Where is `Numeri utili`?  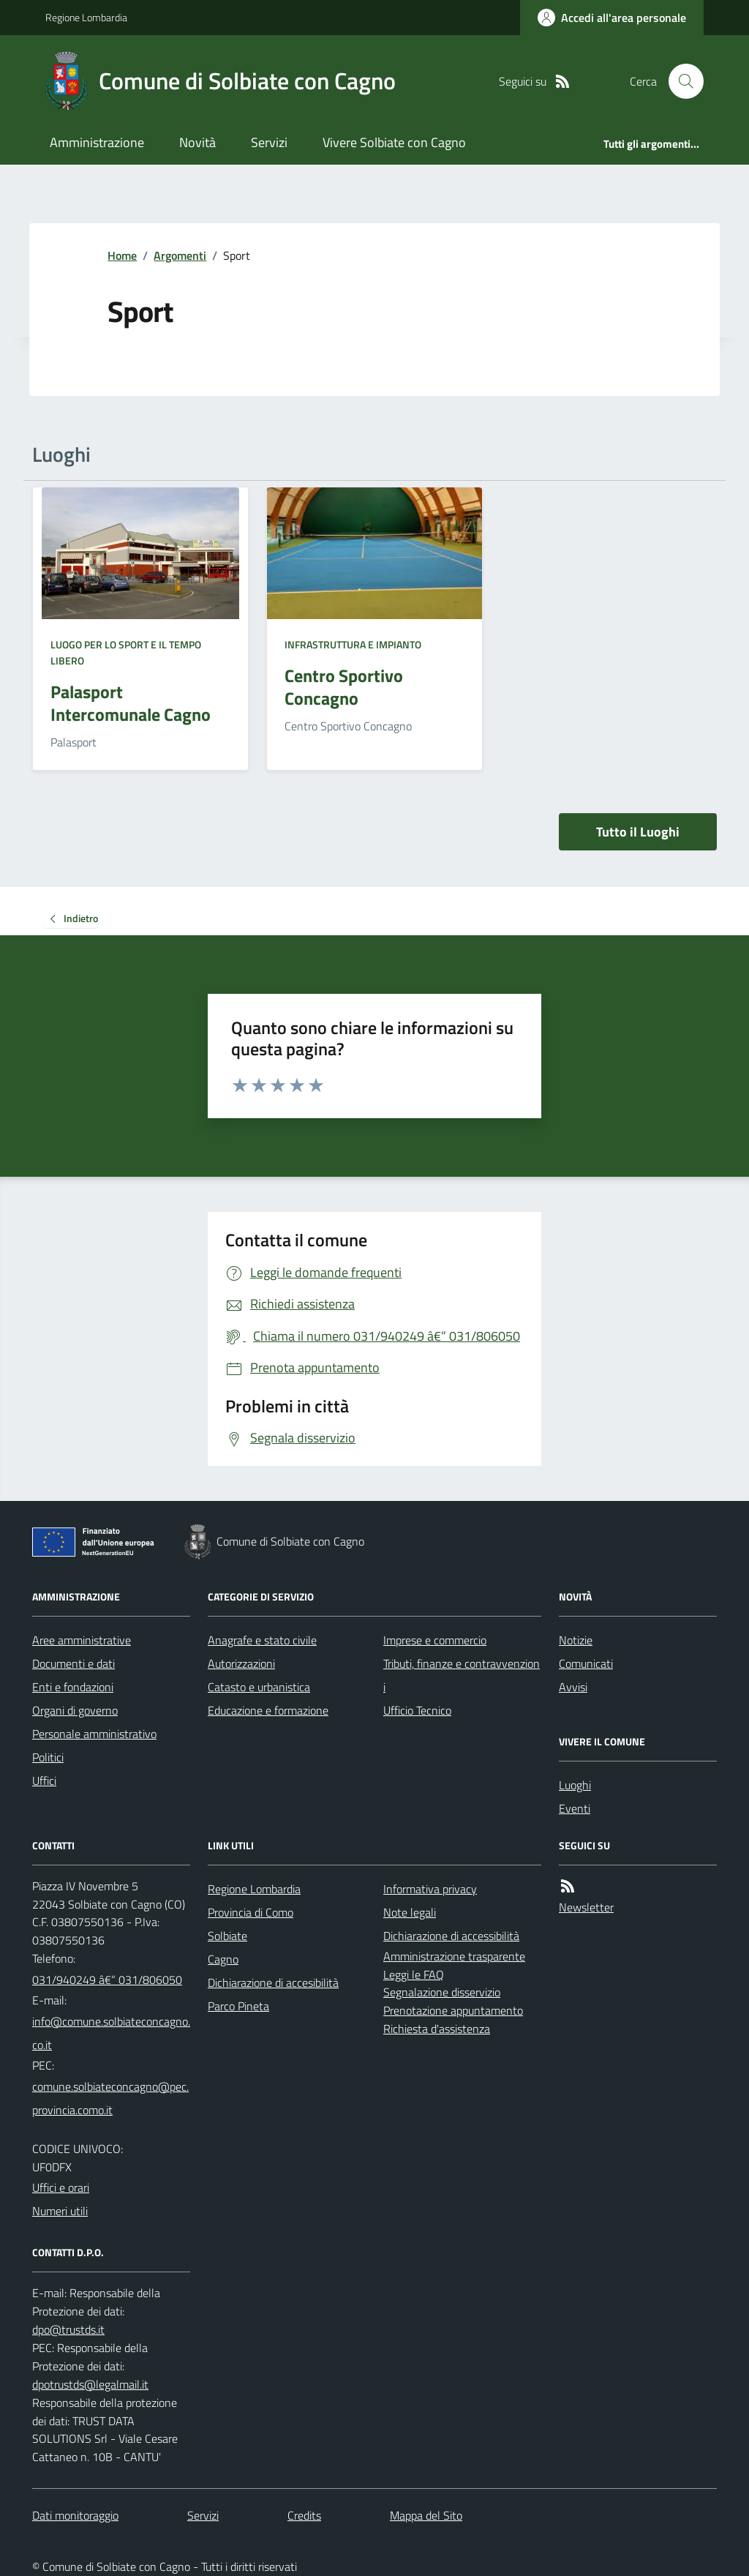
Numeri utili is located at coordinates (60, 2211).